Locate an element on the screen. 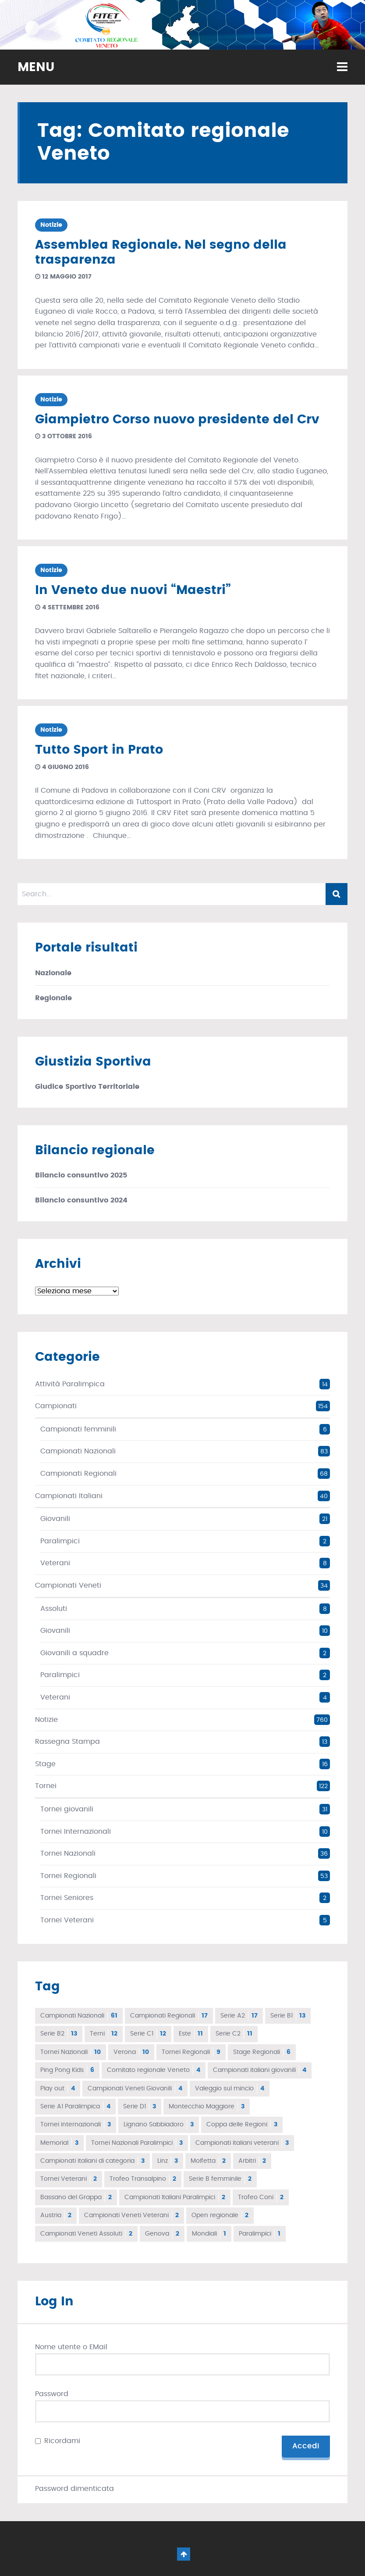 This screenshot has height=2576, width=365. Giampietro Corso nuovo presidente del Crv is located at coordinates (177, 420).